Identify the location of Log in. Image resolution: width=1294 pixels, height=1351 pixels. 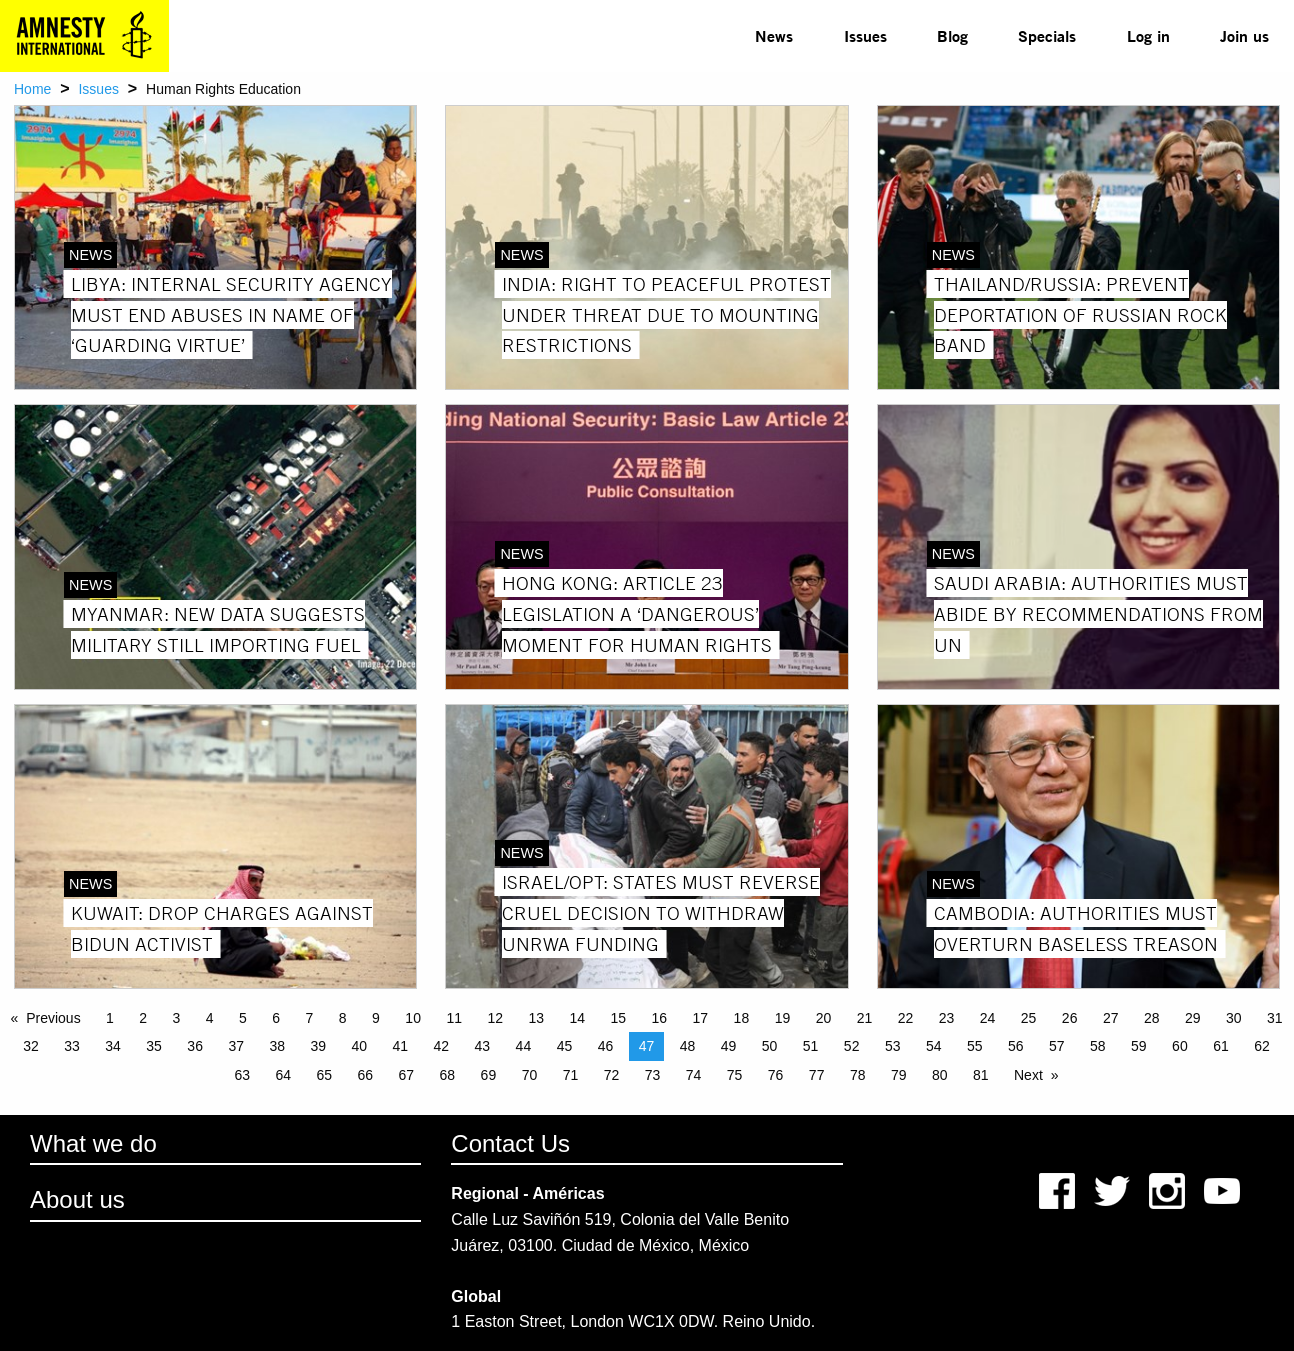
(1148, 35).